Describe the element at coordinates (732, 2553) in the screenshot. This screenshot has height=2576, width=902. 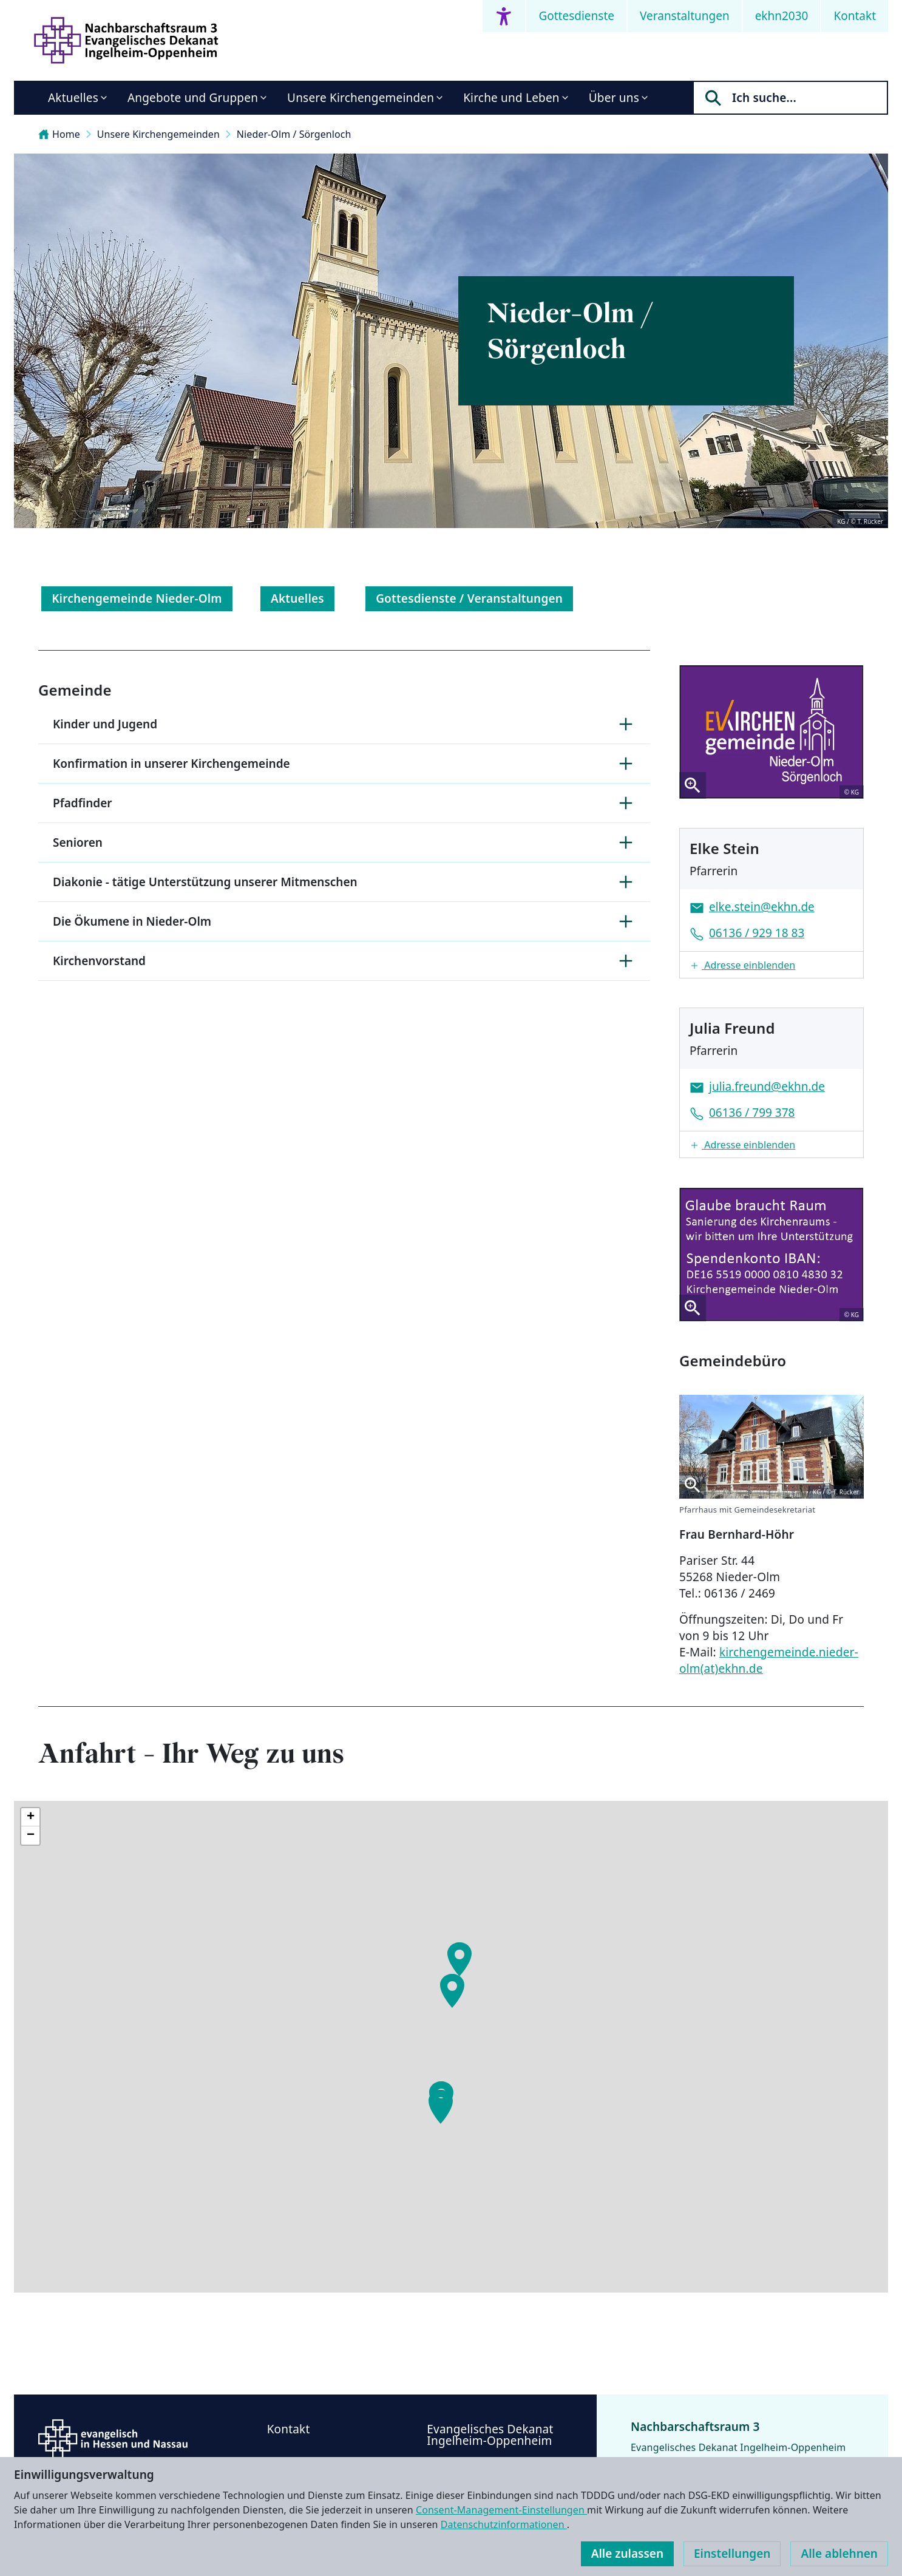
I see `Einstellungen` at that location.